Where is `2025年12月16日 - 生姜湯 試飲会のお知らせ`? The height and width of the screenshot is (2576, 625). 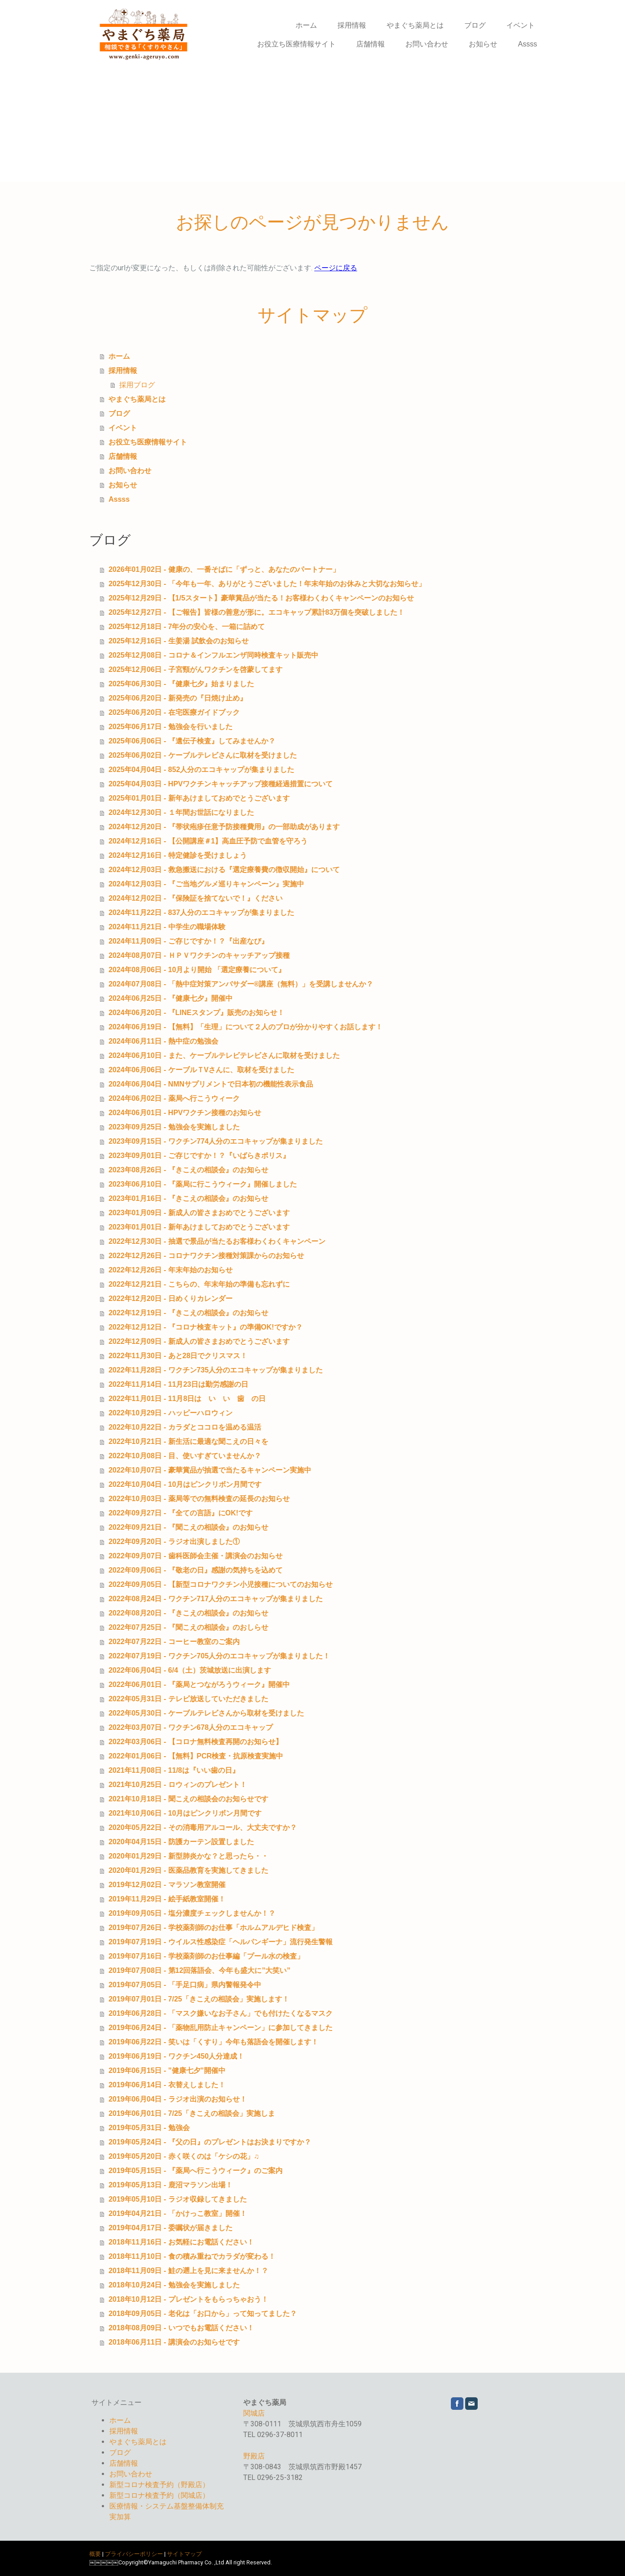
2025年12月16日 - 生姜湯 試飲会のお知らせ is located at coordinates (178, 641).